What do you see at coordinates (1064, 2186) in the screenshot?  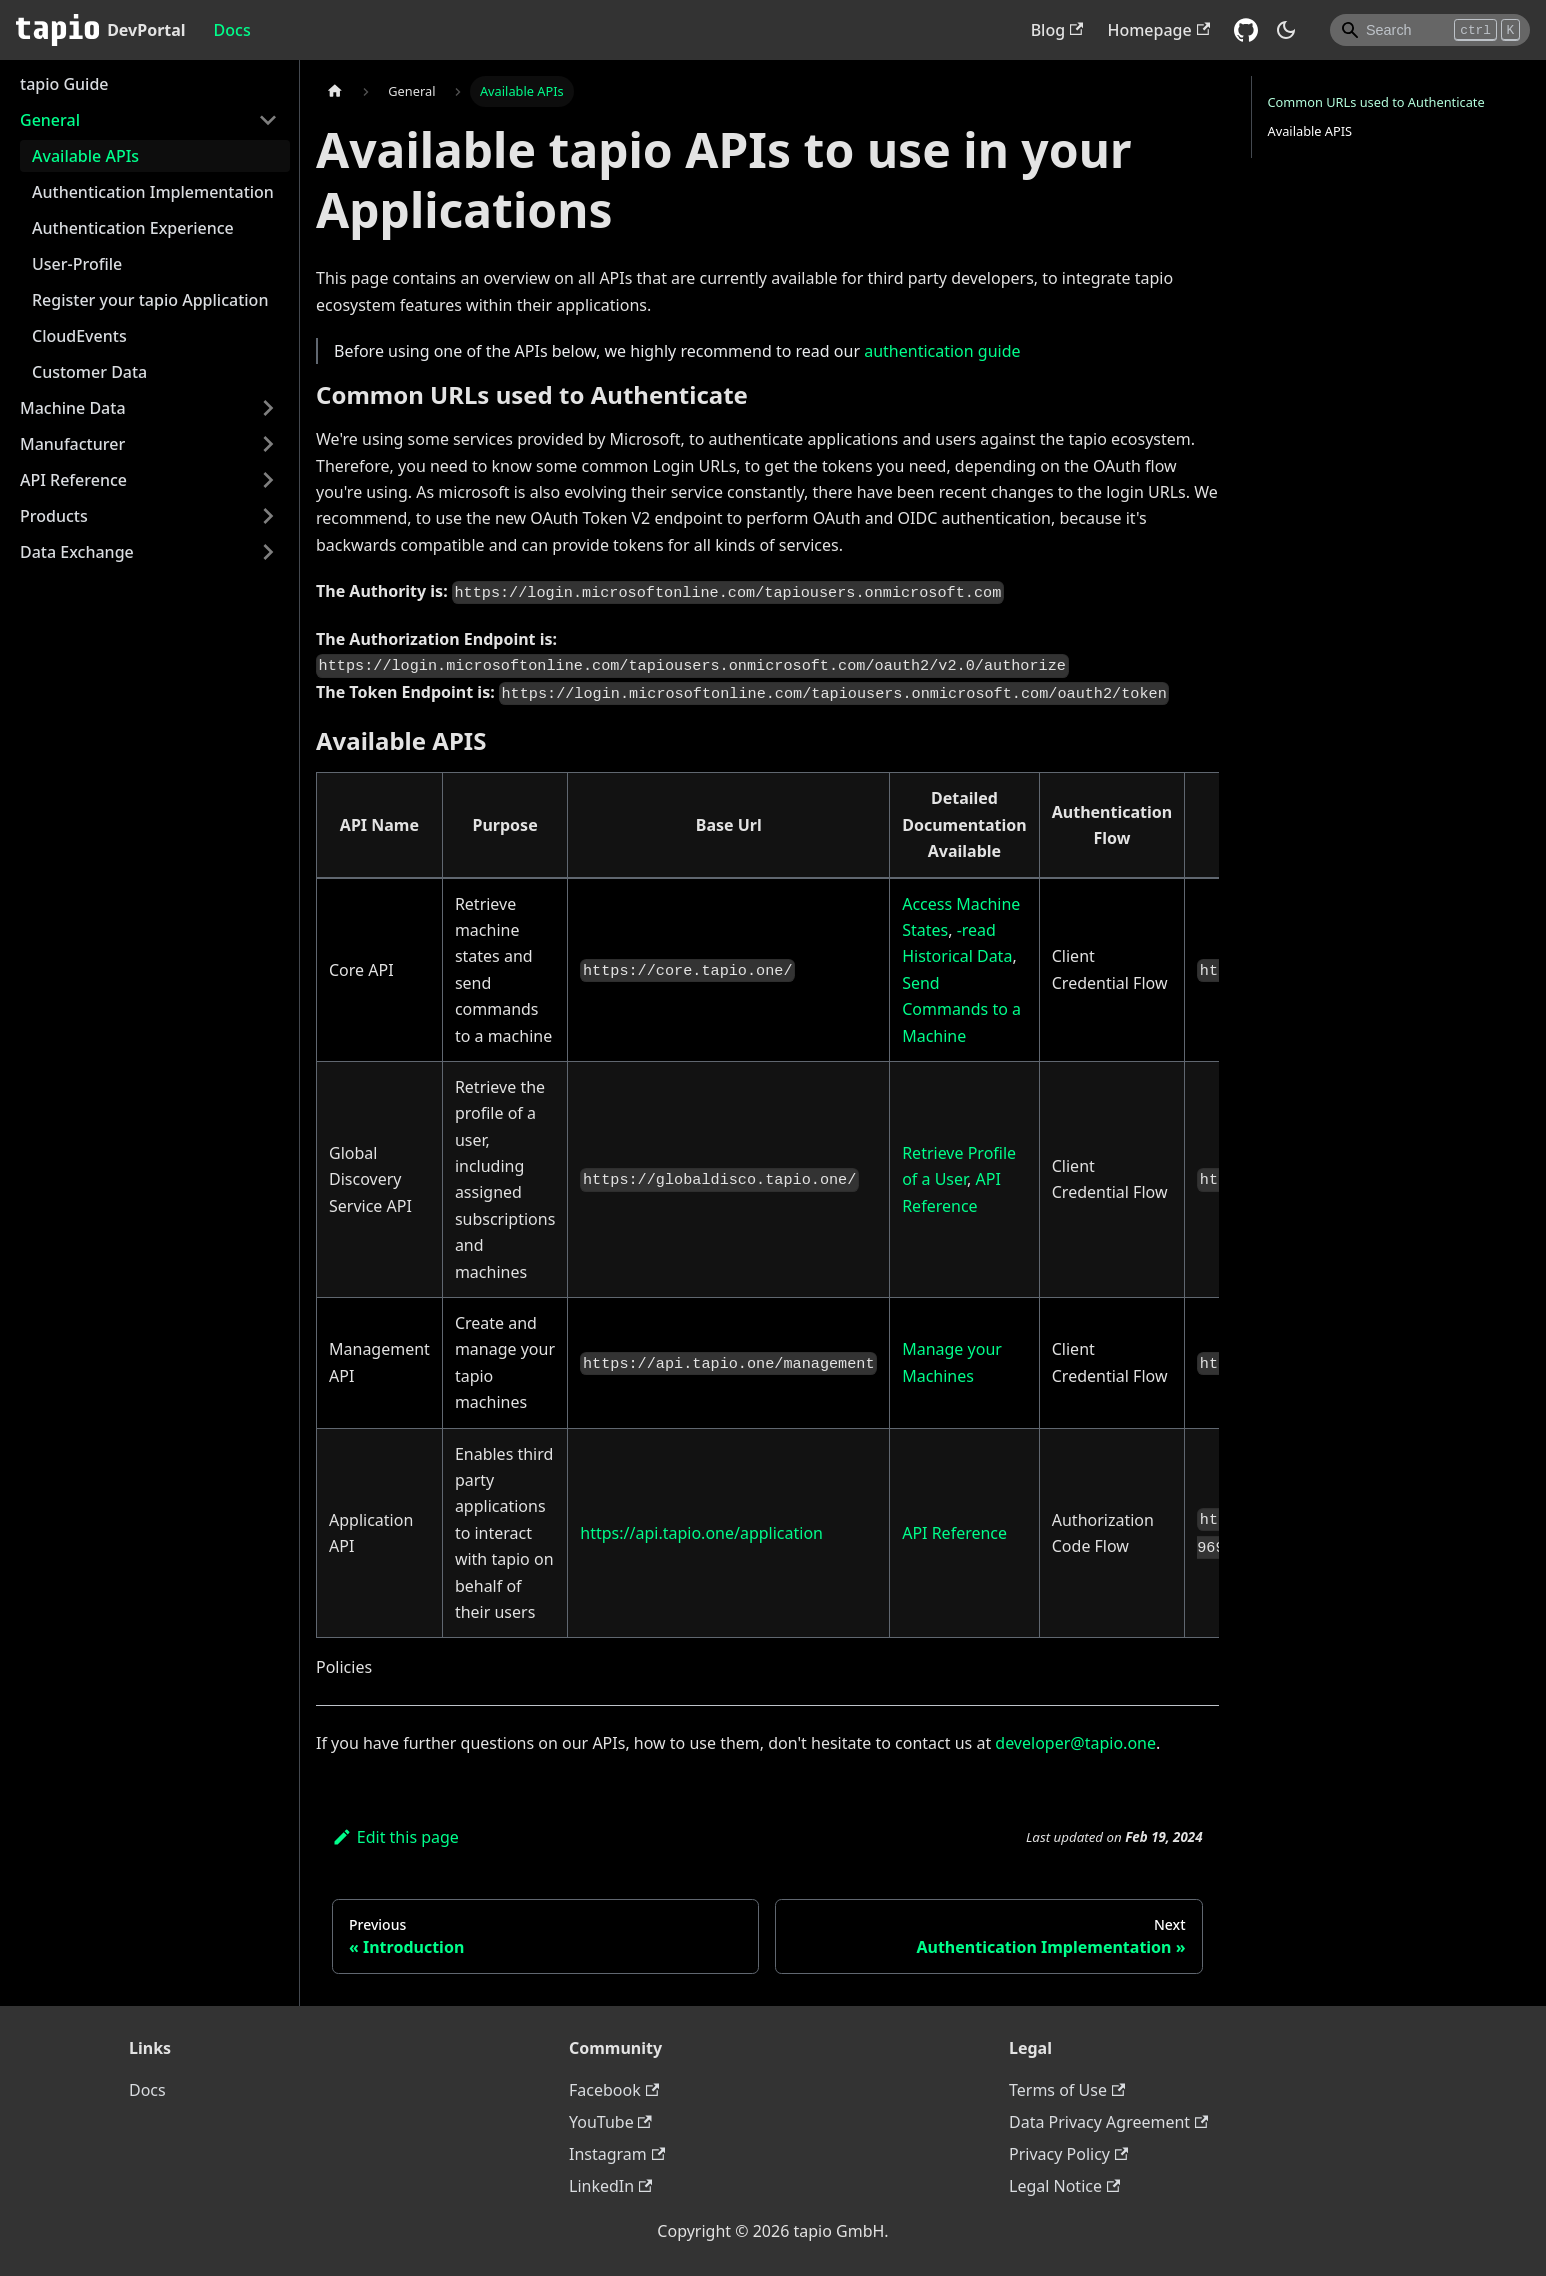 I see `Legal Notice` at bounding box center [1064, 2186].